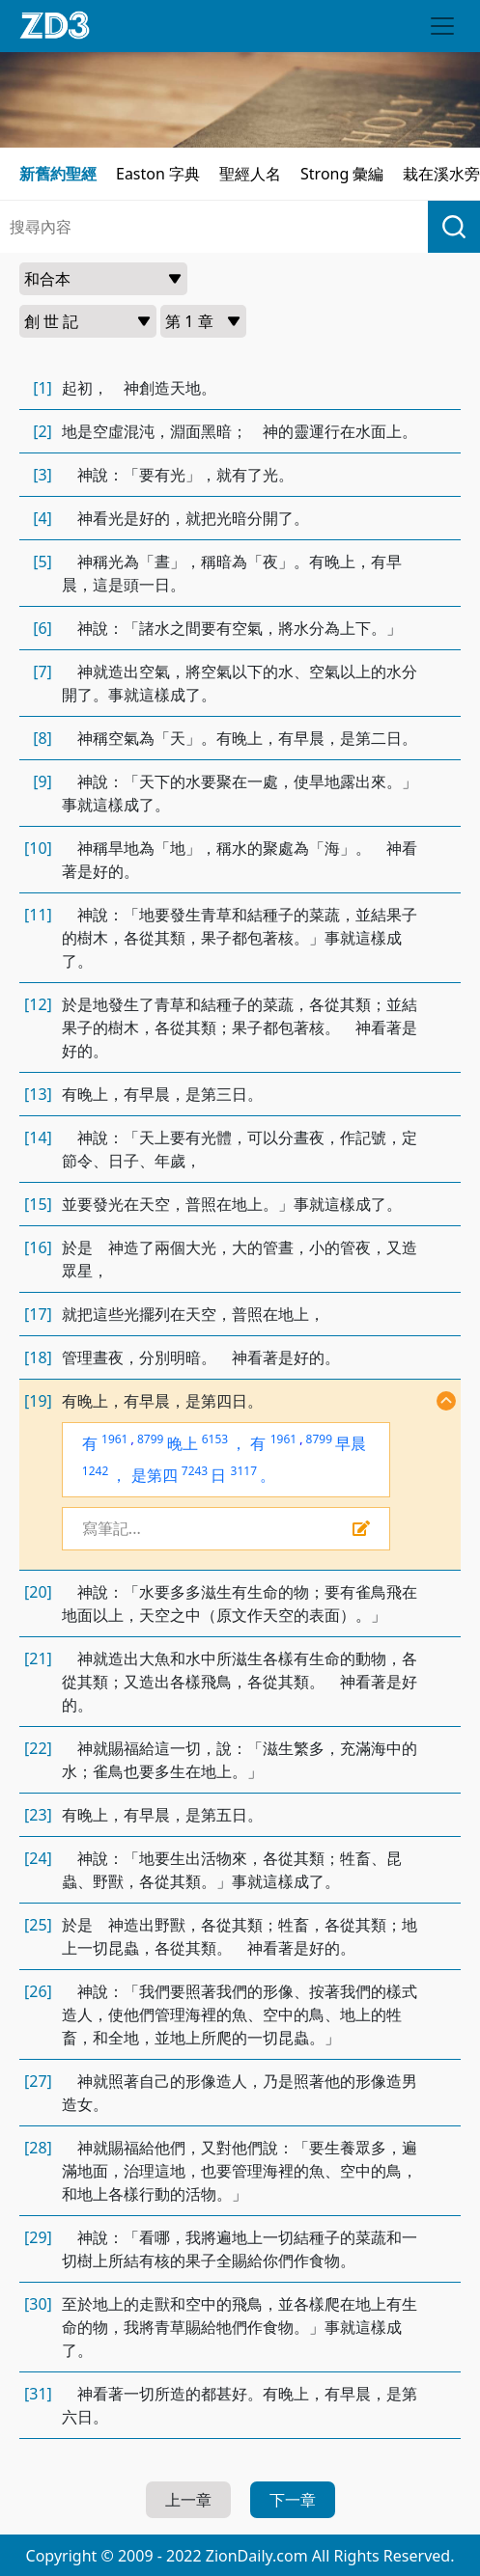 The width and height of the screenshot is (480, 2576). What do you see at coordinates (38, 2147) in the screenshot?
I see `[28]` at bounding box center [38, 2147].